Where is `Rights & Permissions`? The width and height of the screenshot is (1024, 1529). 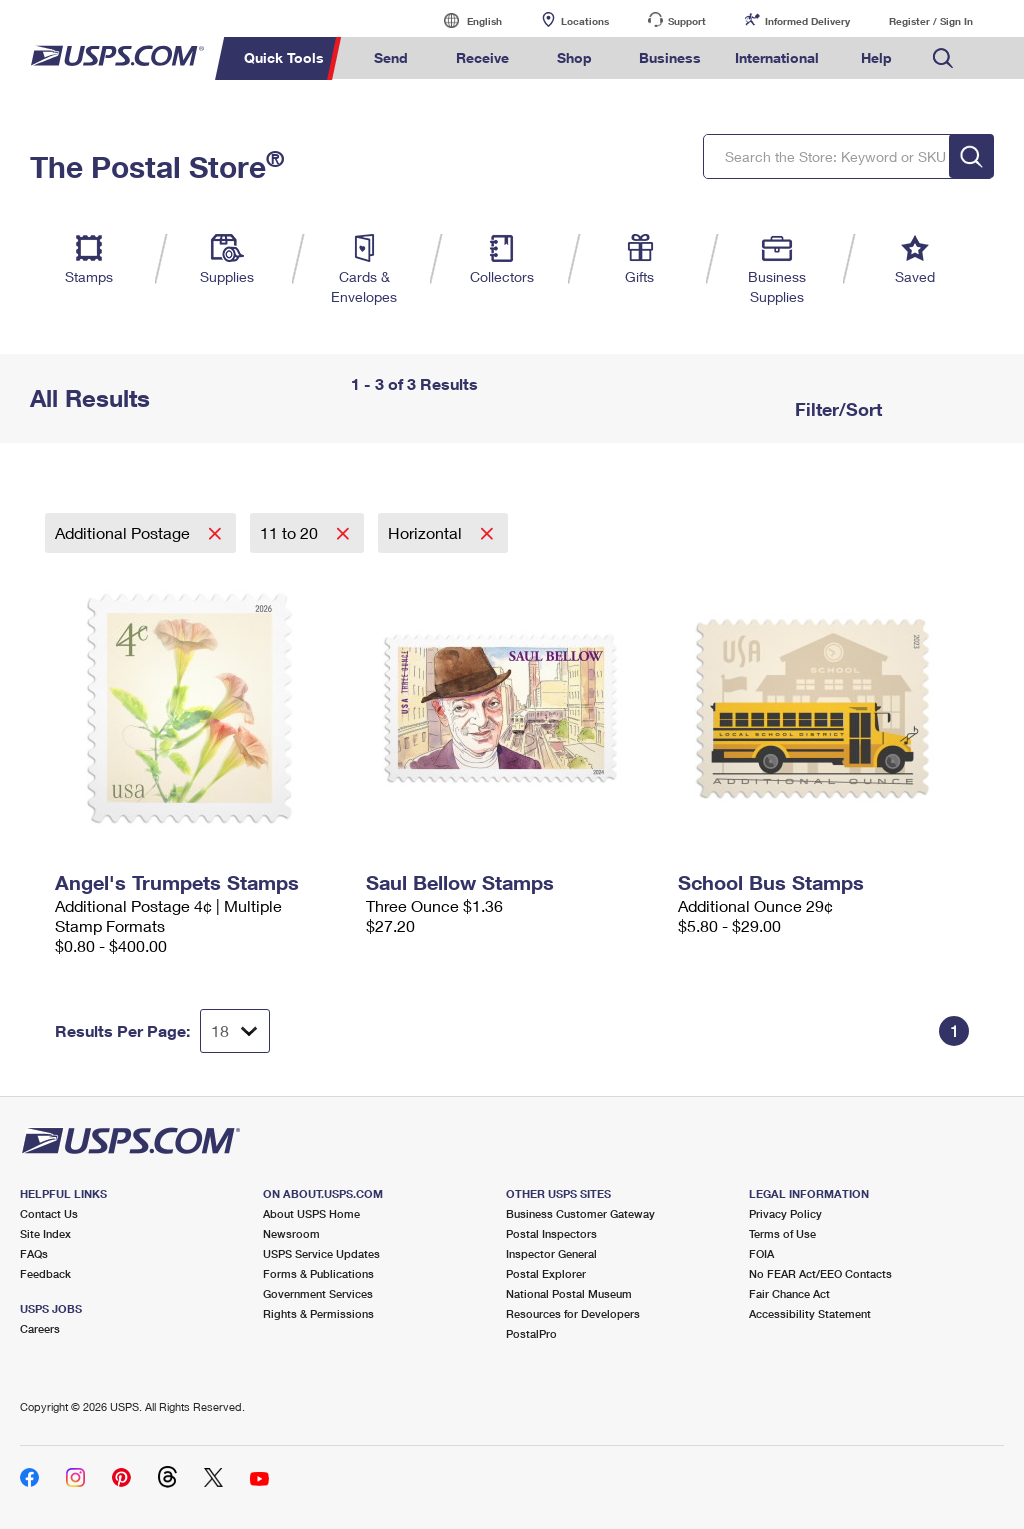
Rights & Permissions is located at coordinates (318, 1313).